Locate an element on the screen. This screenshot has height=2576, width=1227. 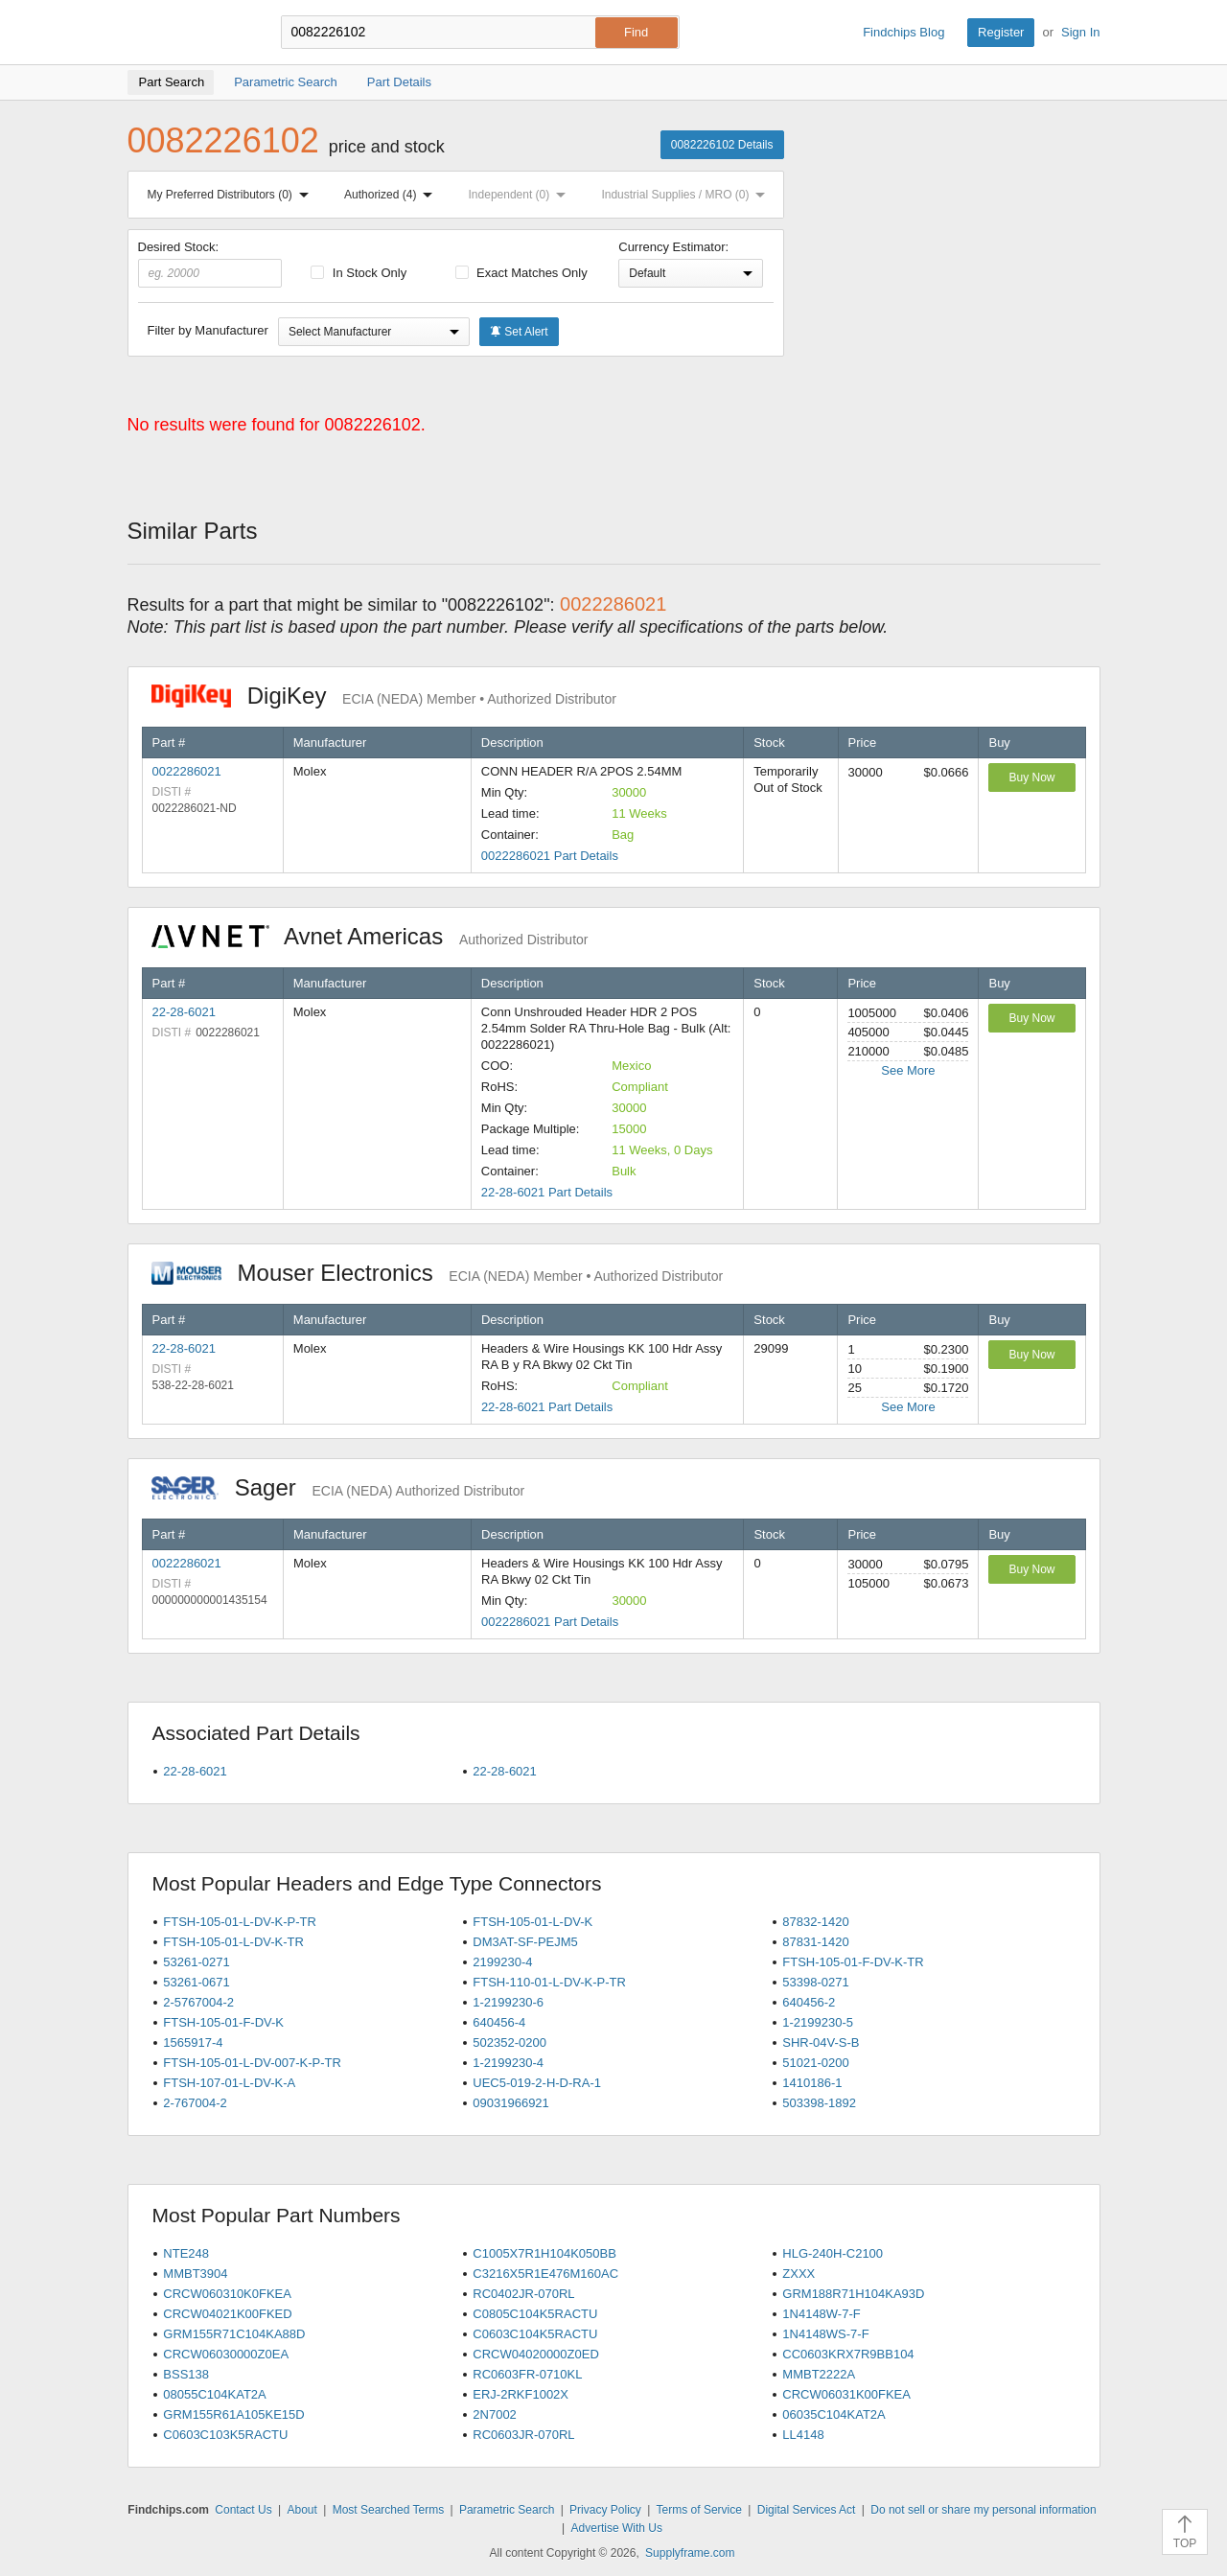
Avnet Americas is located at coordinates (370, 936).